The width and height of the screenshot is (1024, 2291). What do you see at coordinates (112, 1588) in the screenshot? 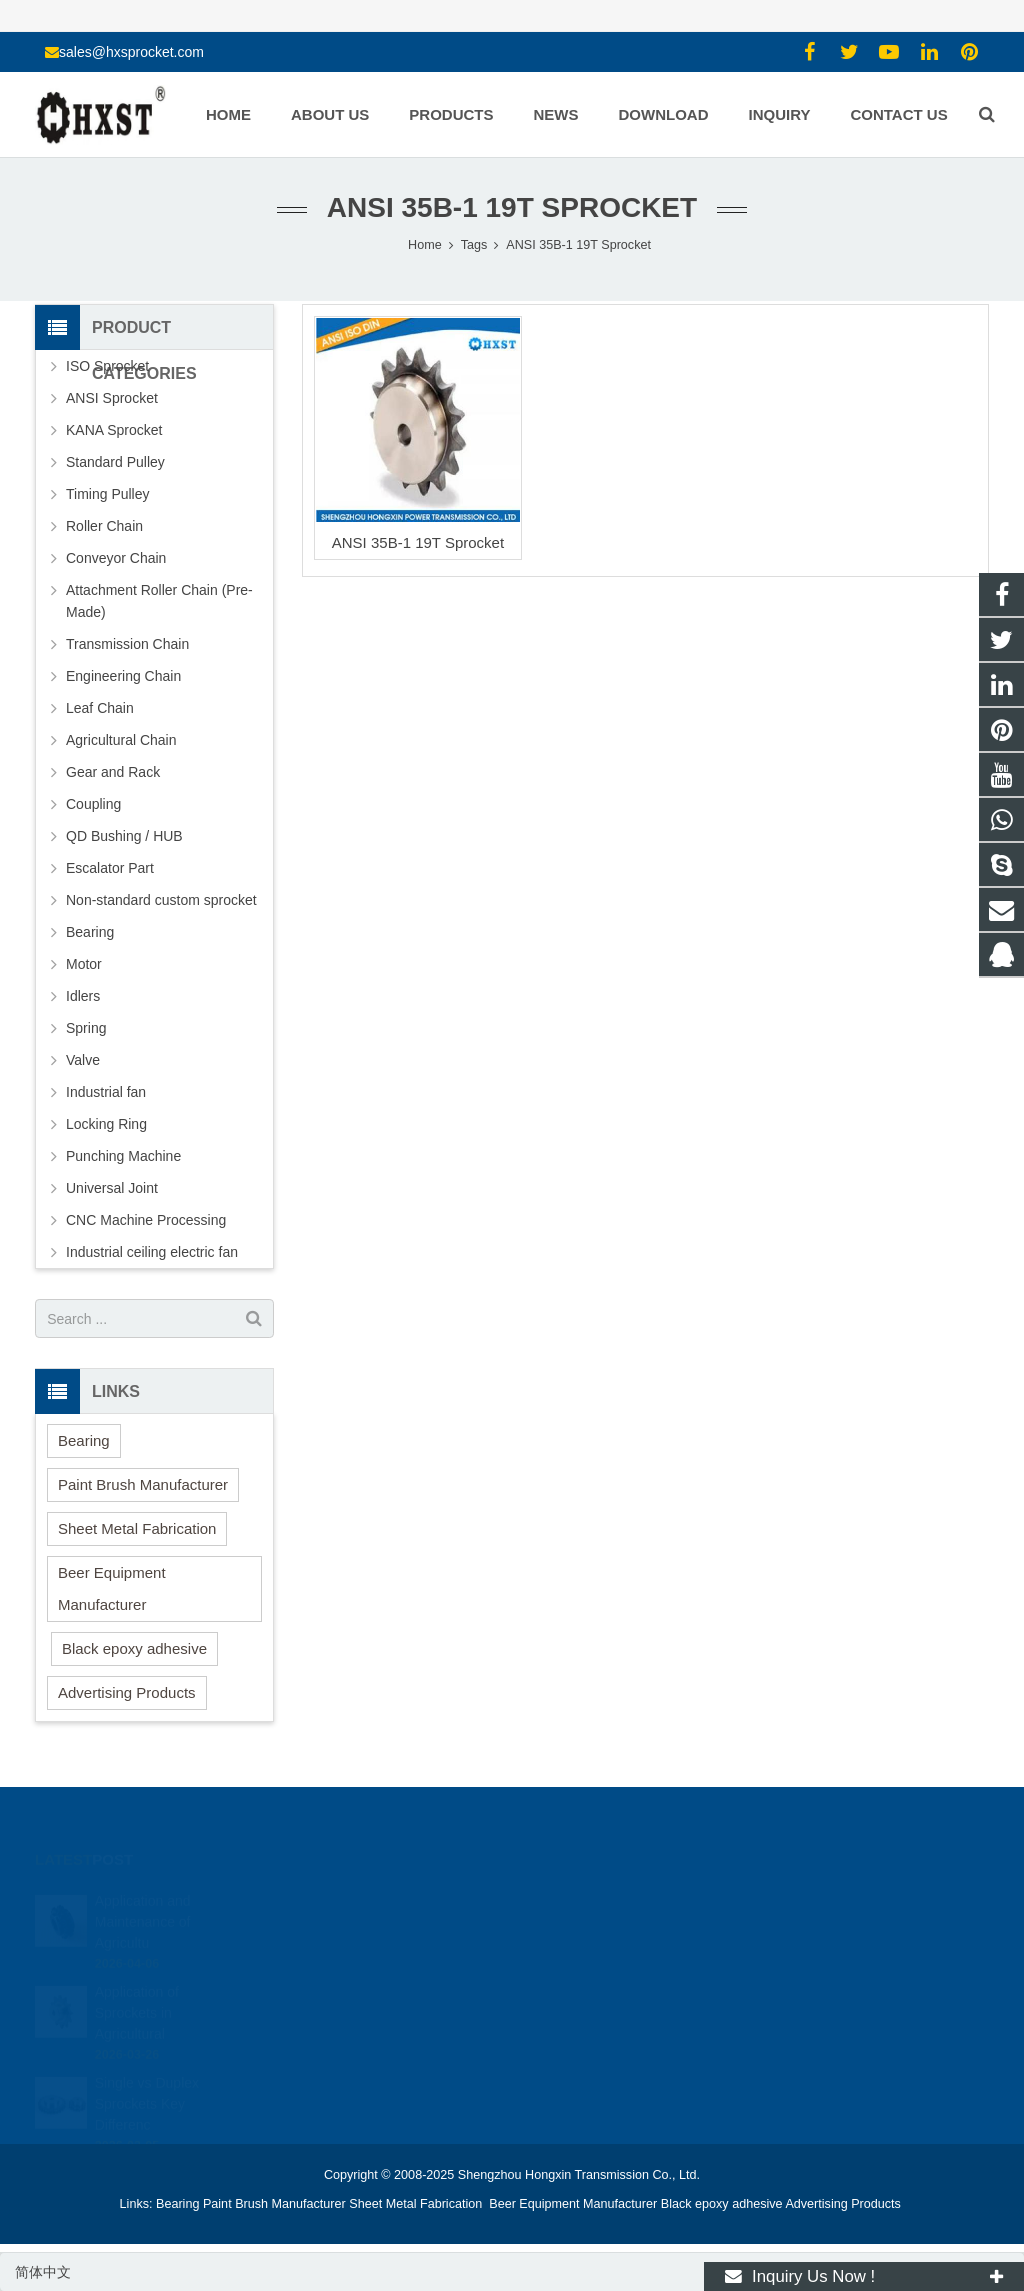
I see `Beer Equipment Manufacturer [button]` at bounding box center [112, 1588].